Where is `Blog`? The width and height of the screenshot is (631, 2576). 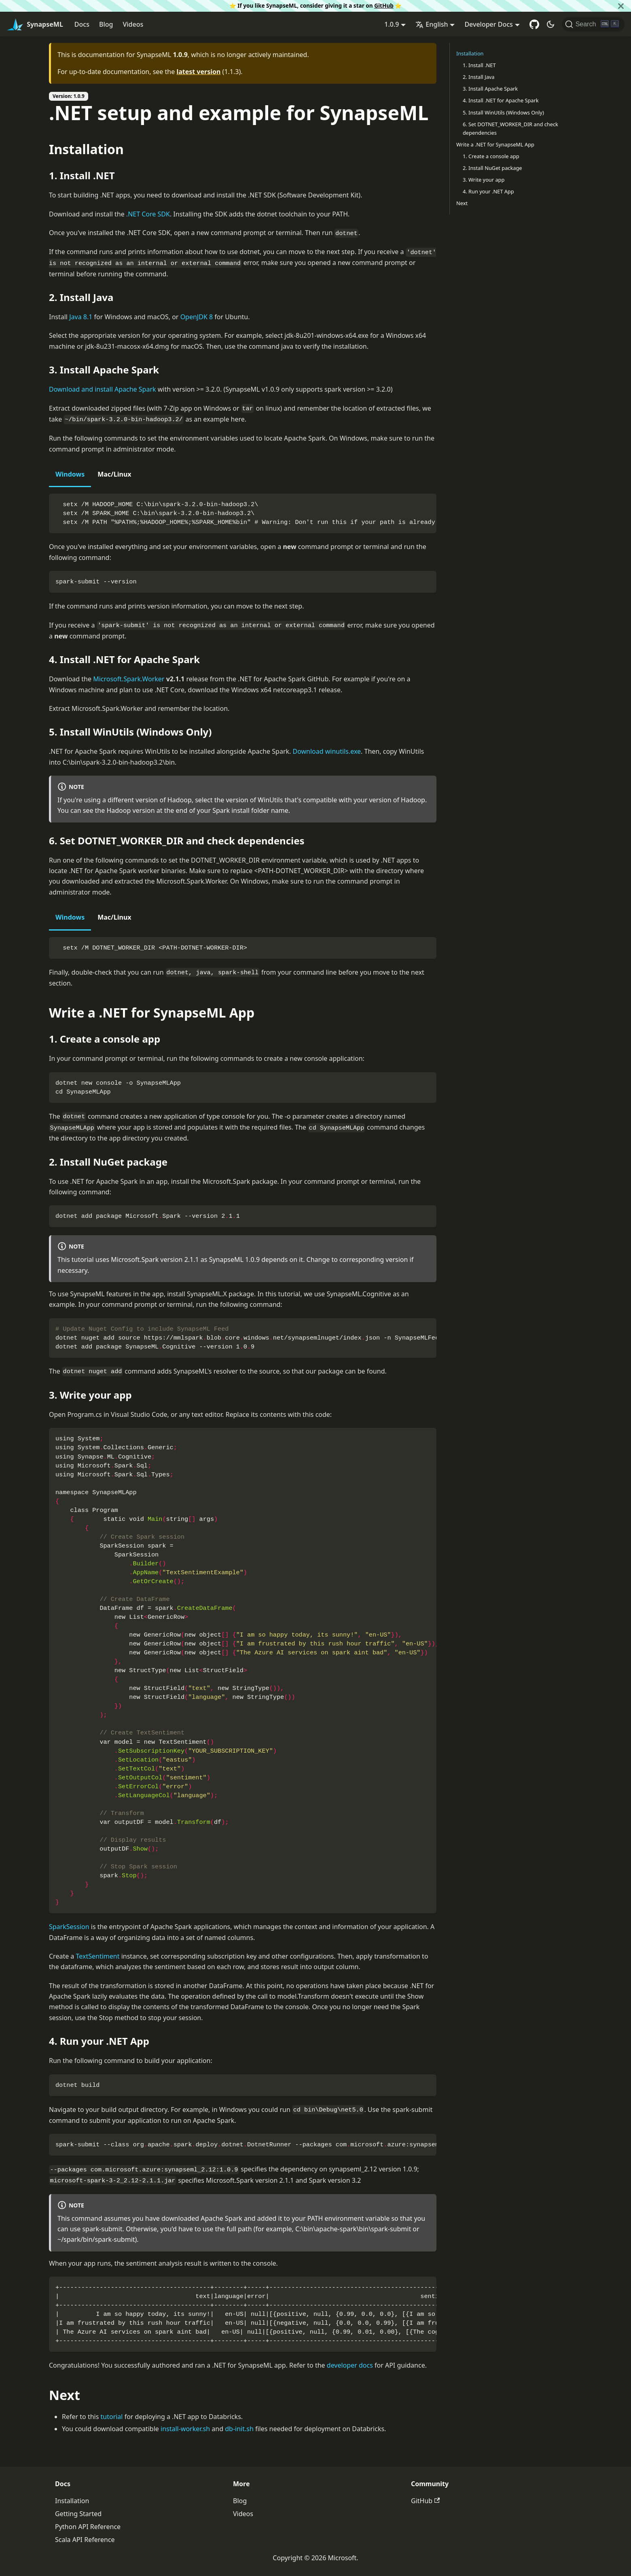
Blog is located at coordinates (106, 24).